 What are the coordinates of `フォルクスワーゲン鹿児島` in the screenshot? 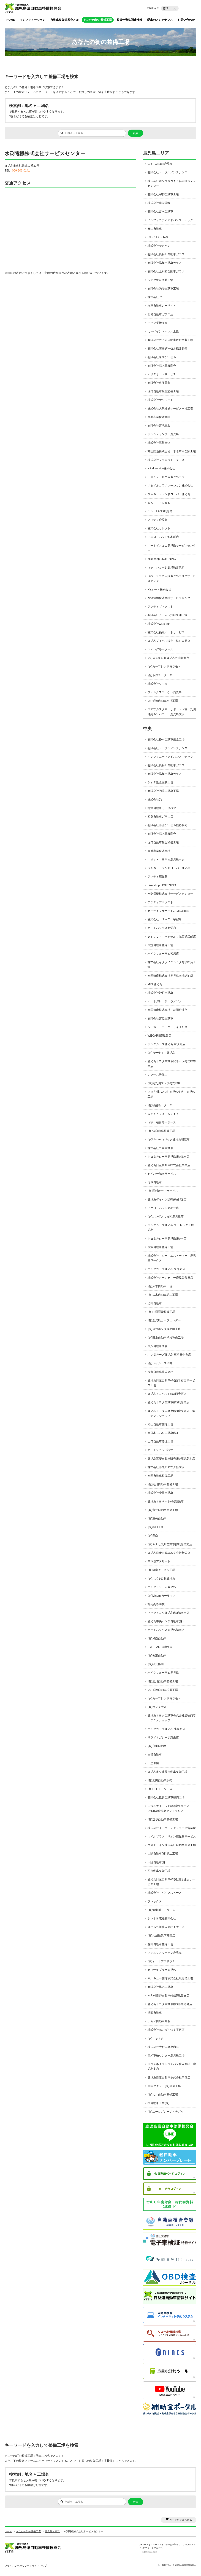 It's located at (165, 692).